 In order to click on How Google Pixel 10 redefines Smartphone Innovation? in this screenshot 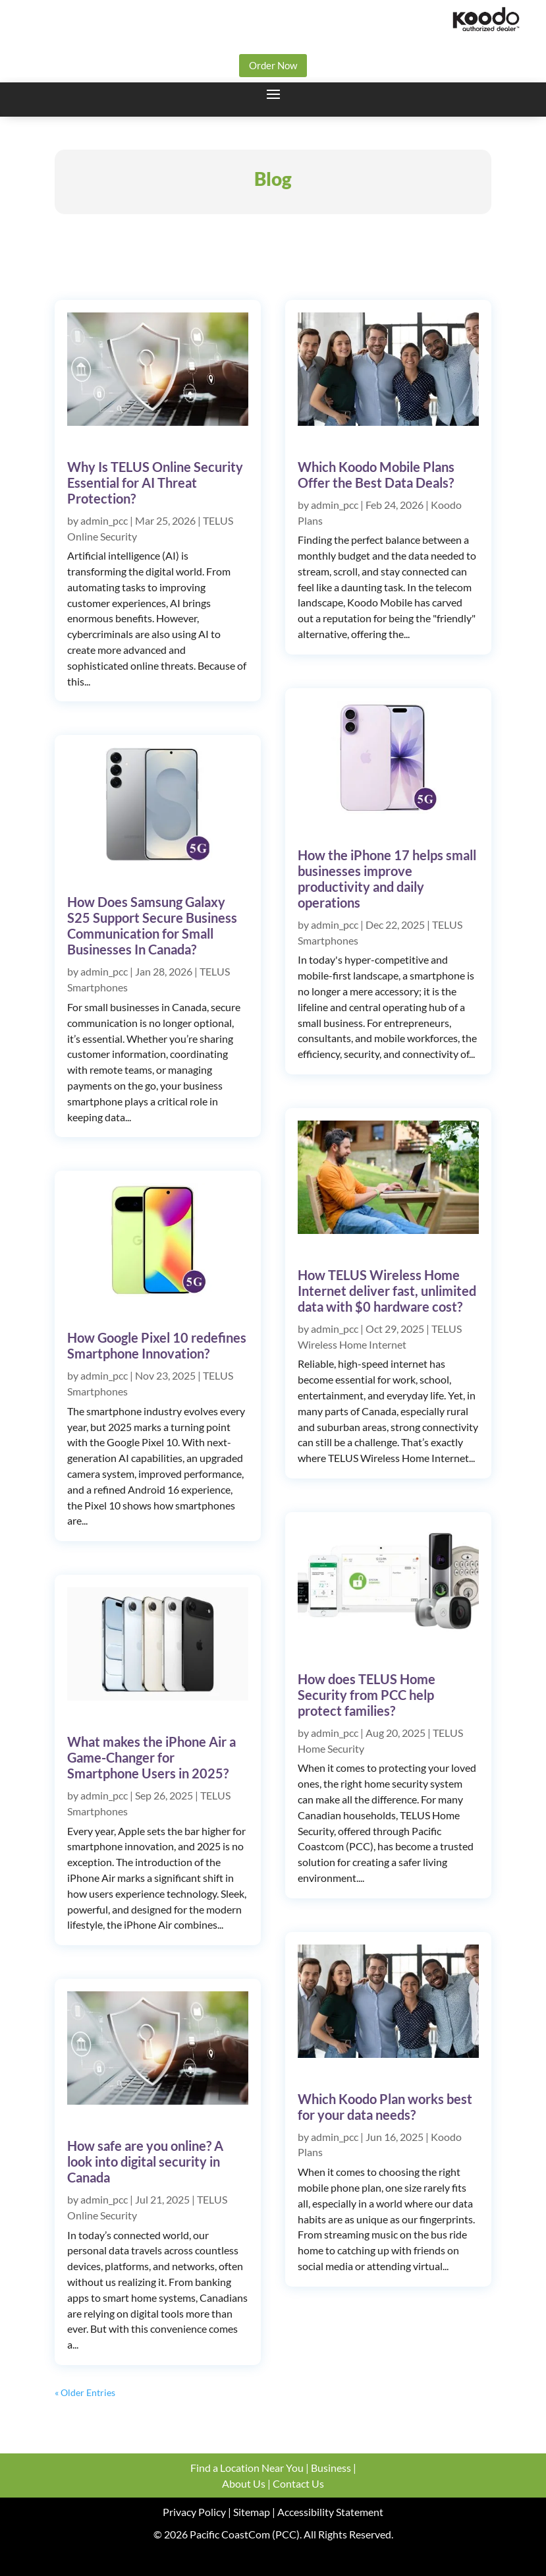, I will do `click(156, 1345)`.